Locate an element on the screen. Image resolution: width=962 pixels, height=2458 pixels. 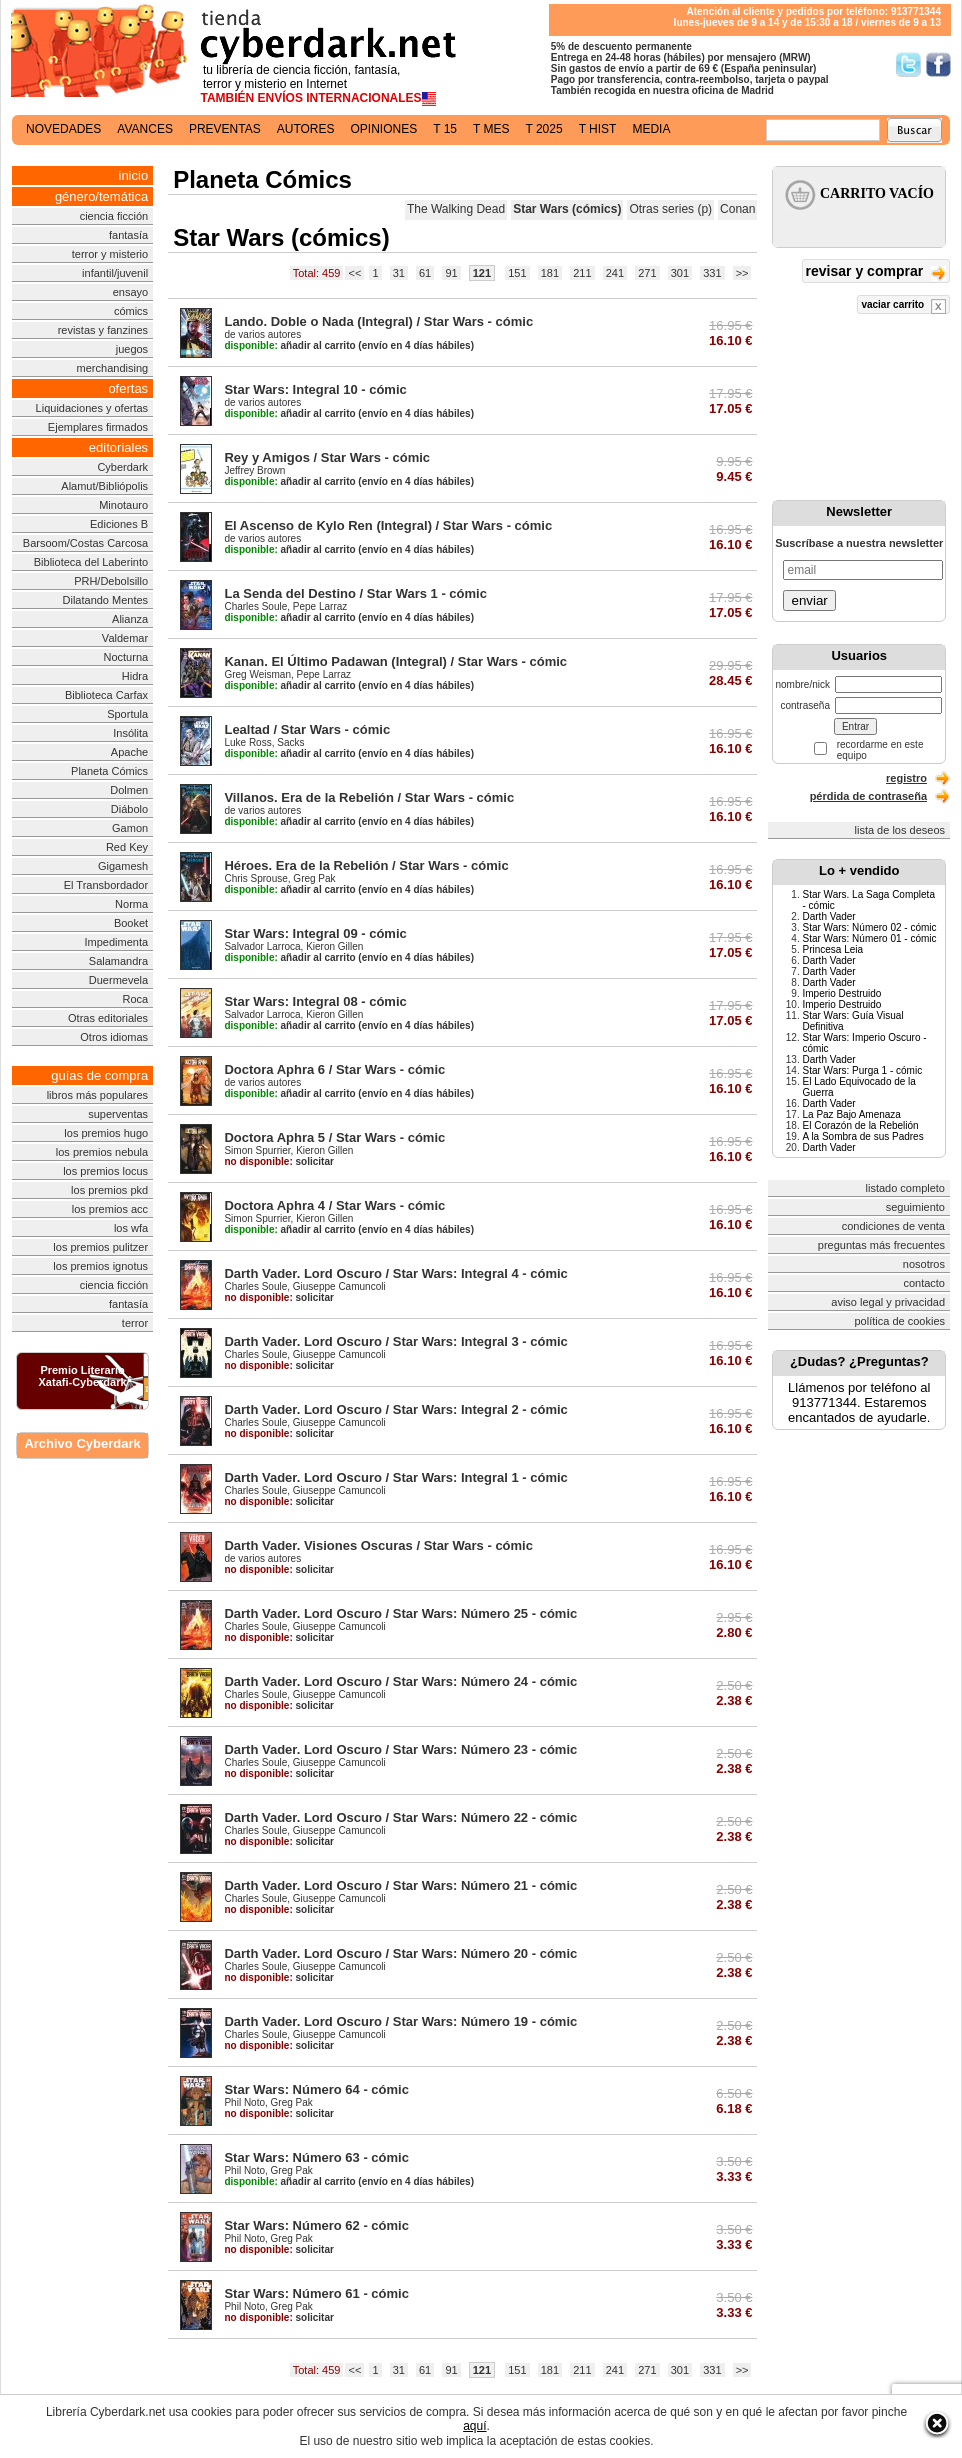
Darth Vader. Lord Oscuro / Star Wars: Número 25 - cómic is located at coordinates (400, 1613).